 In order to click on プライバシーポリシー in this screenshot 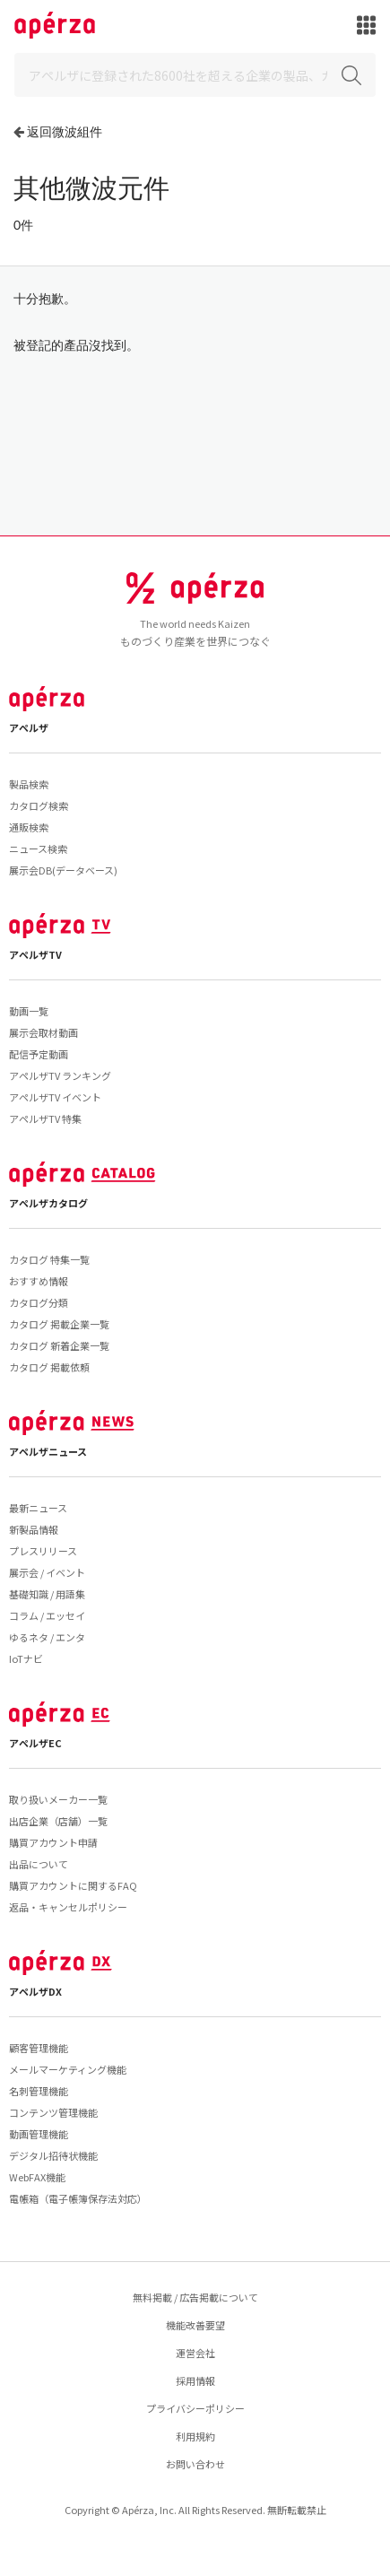, I will do `click(195, 2408)`.